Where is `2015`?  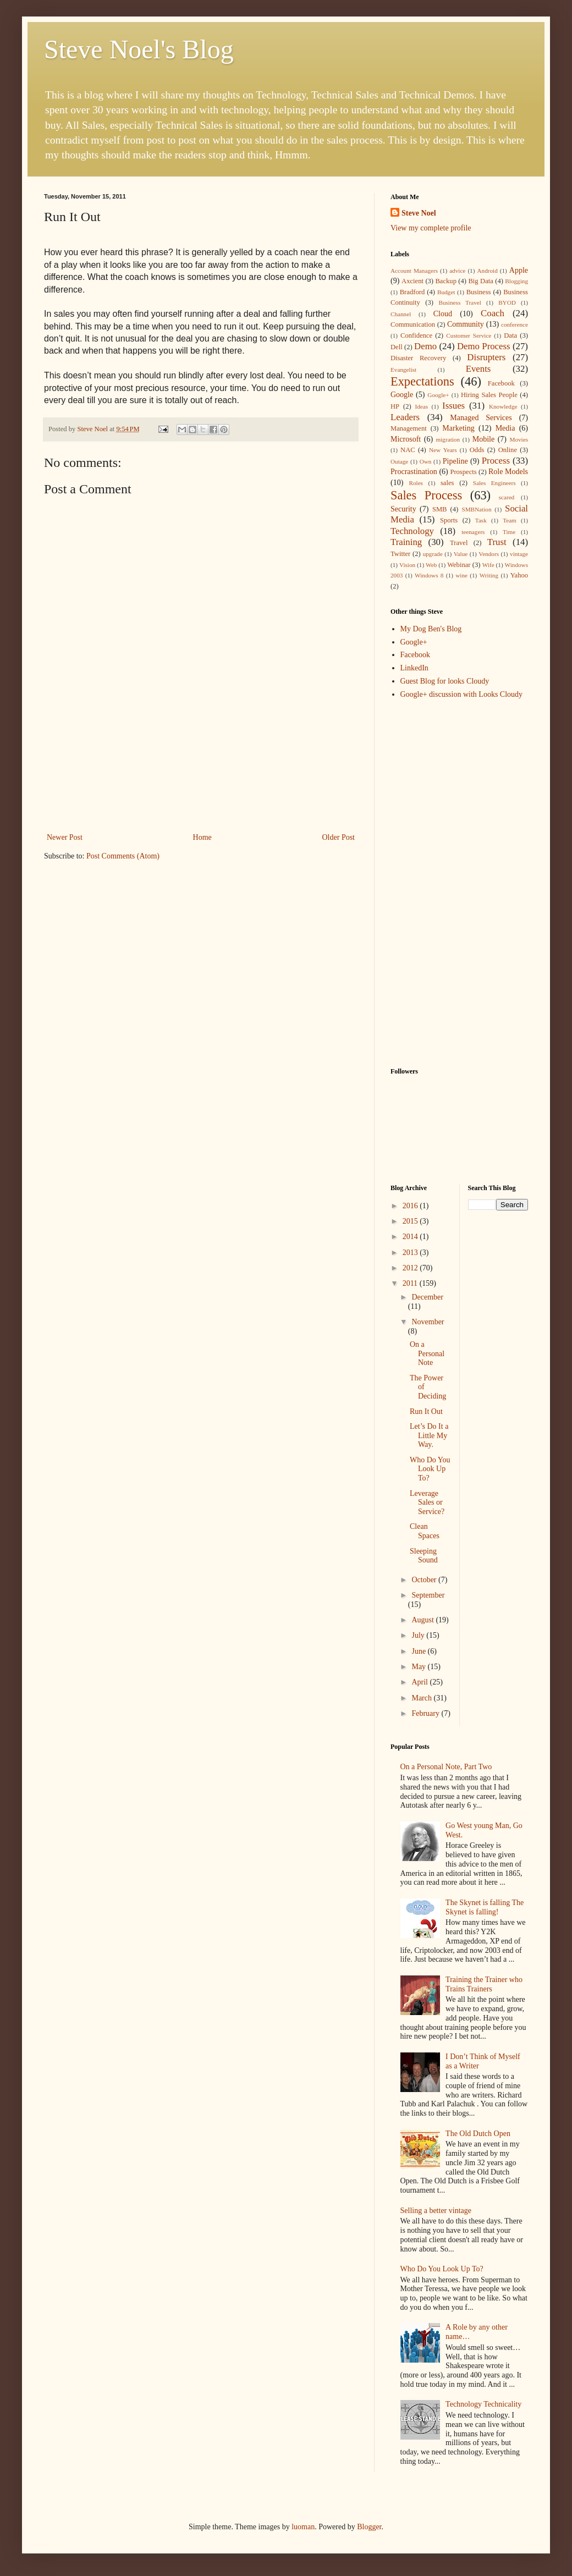 2015 is located at coordinates (411, 1221).